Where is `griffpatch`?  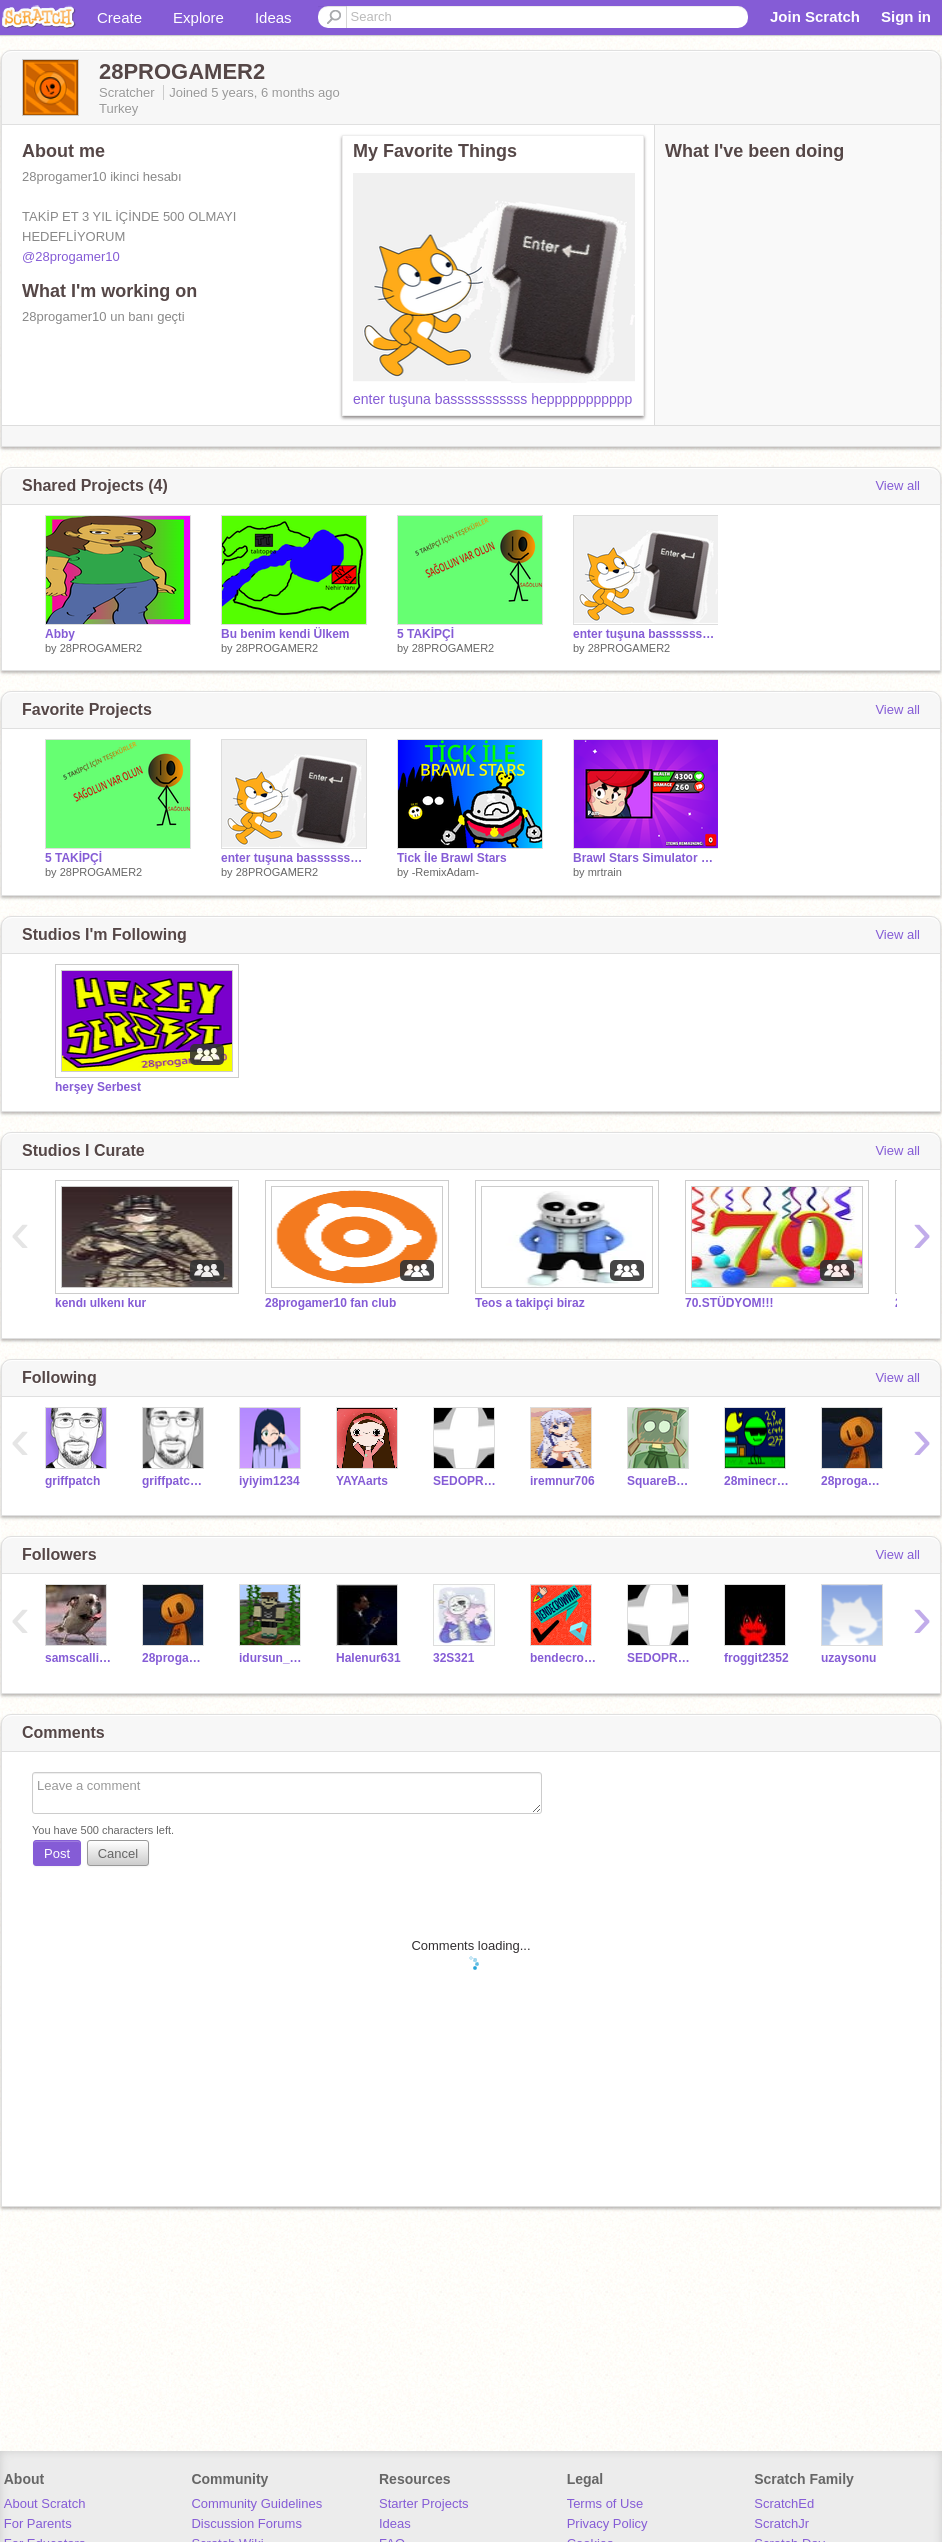
griffpatch is located at coordinates (72, 1481).